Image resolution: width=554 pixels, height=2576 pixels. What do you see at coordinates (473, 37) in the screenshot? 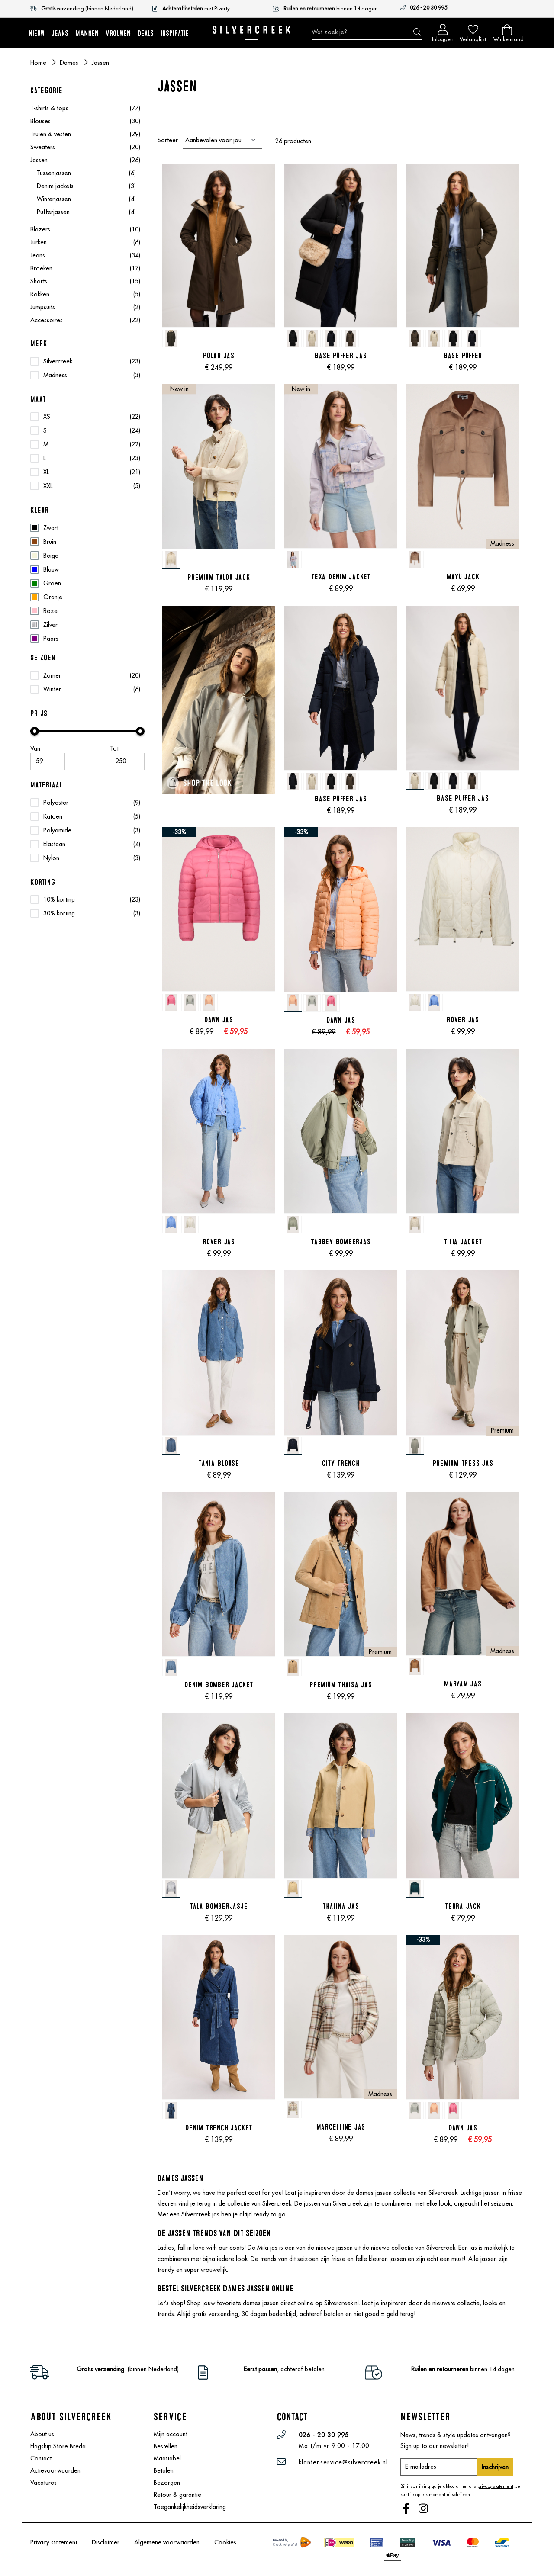
I see `Verlanglijst` at bounding box center [473, 37].